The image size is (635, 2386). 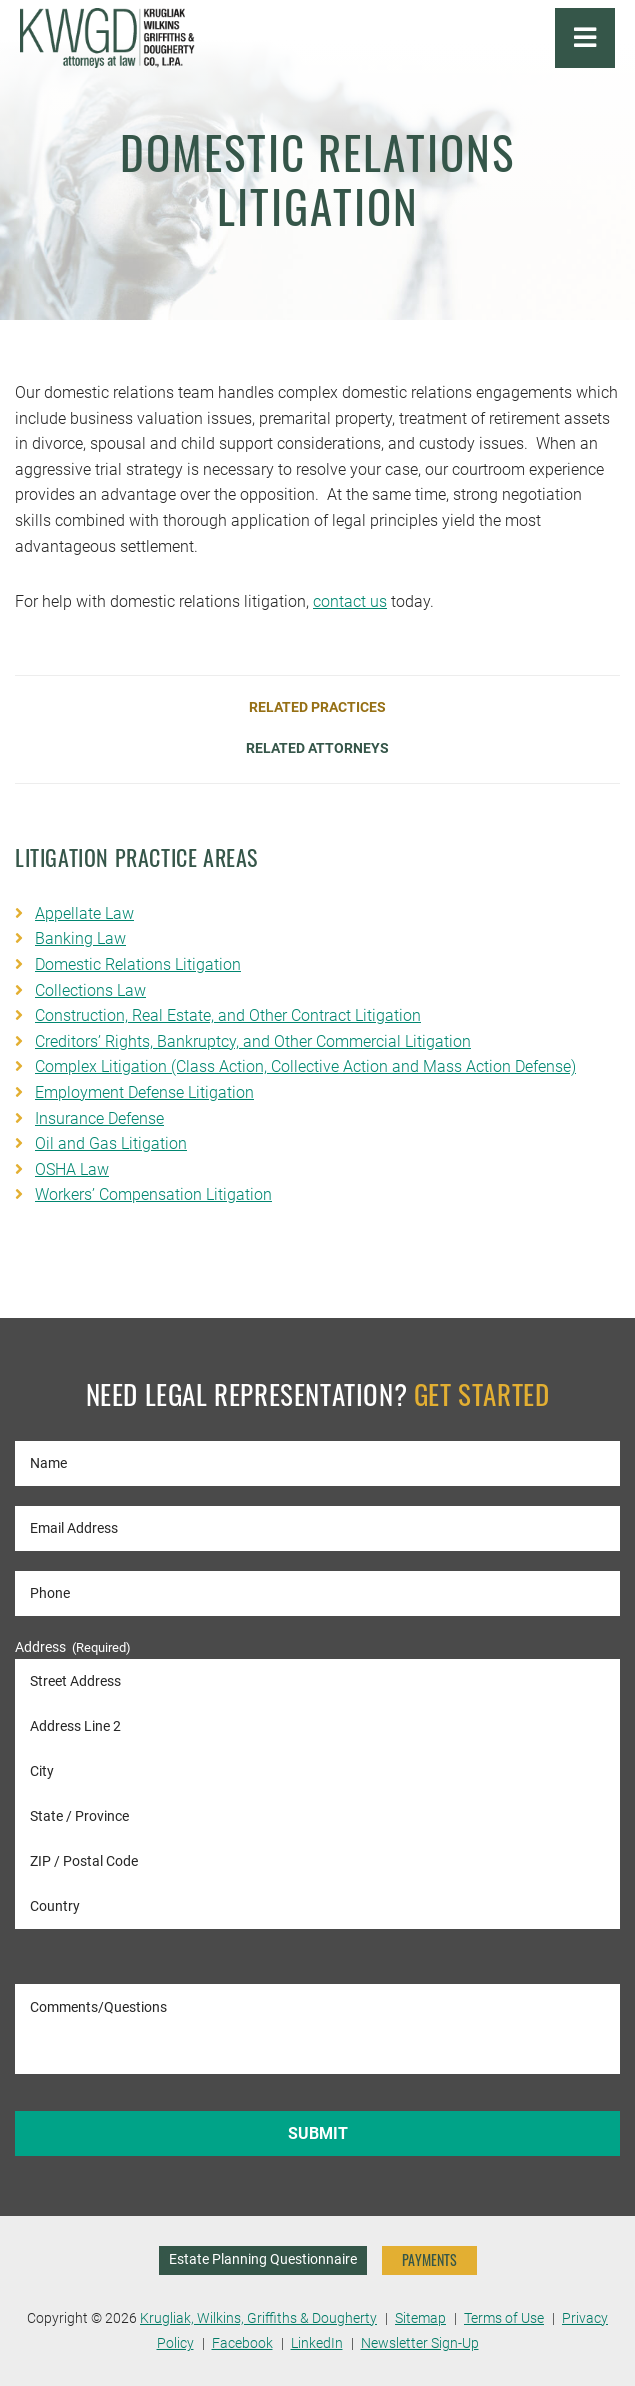 I want to click on Complex Litigation (Class Action, Collective Action and Mass Action Defense), so click(x=305, y=1066).